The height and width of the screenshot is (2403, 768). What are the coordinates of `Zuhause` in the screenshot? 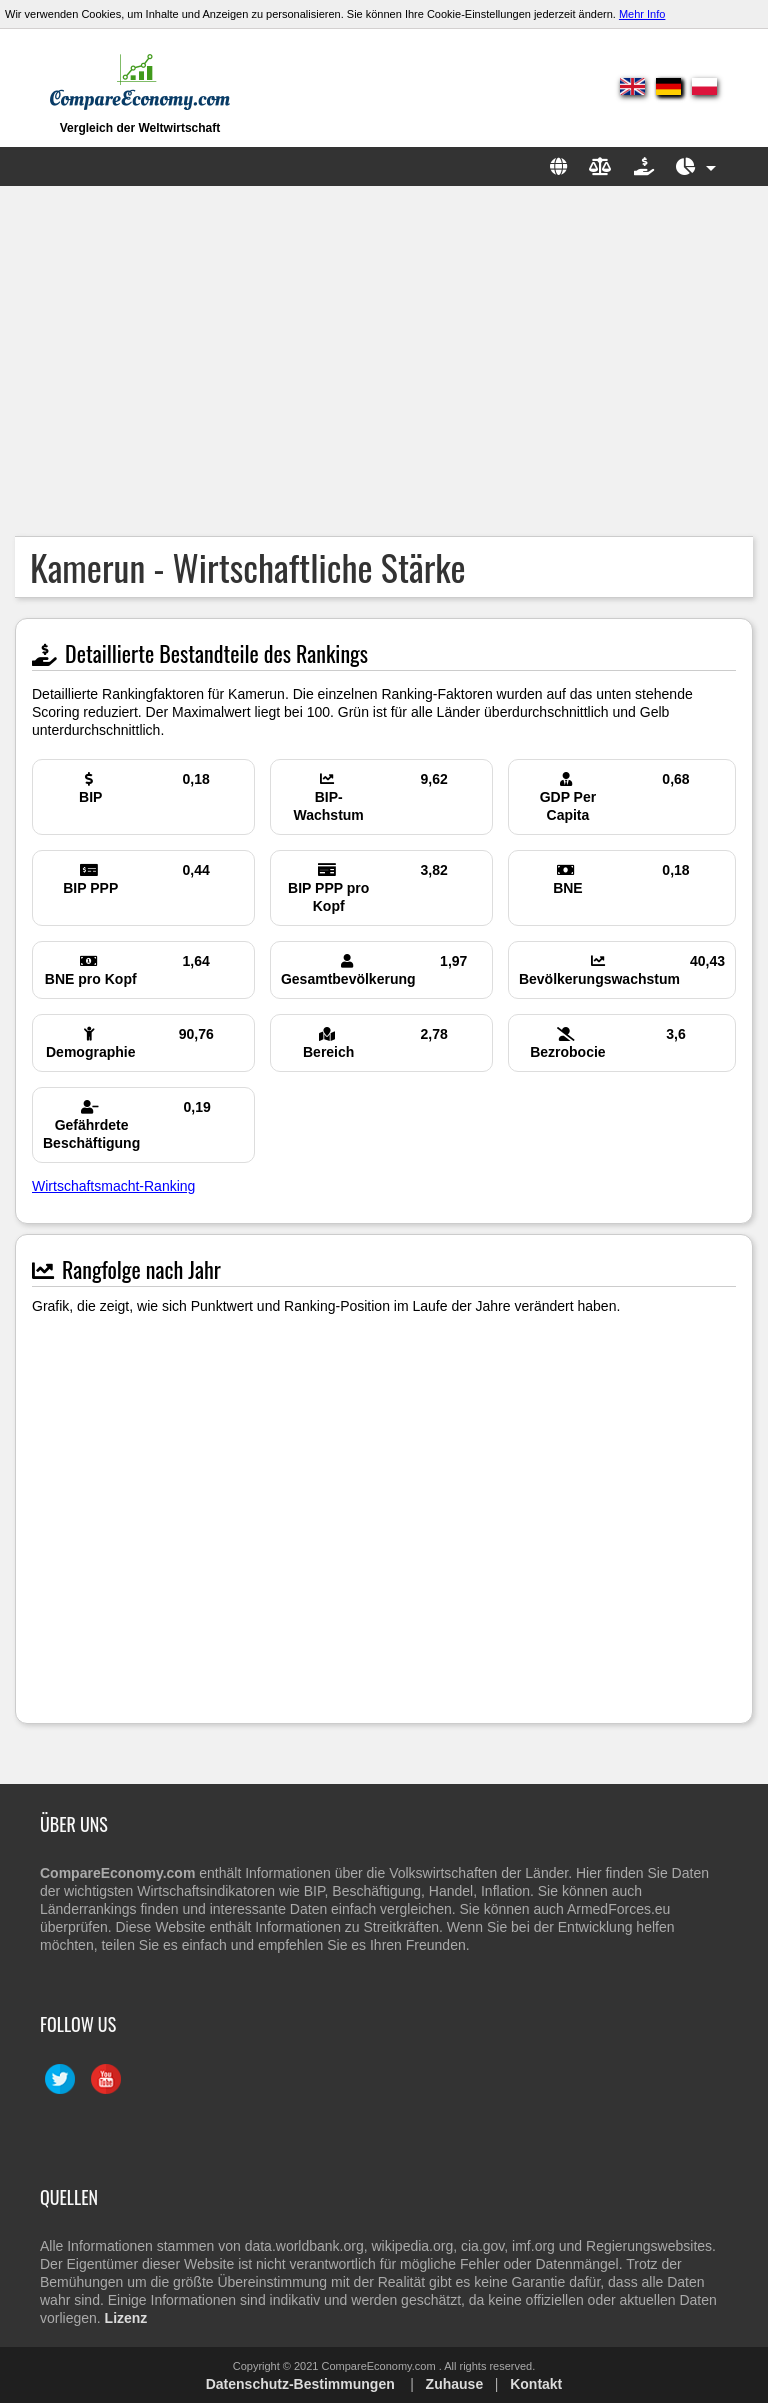 It's located at (455, 2384).